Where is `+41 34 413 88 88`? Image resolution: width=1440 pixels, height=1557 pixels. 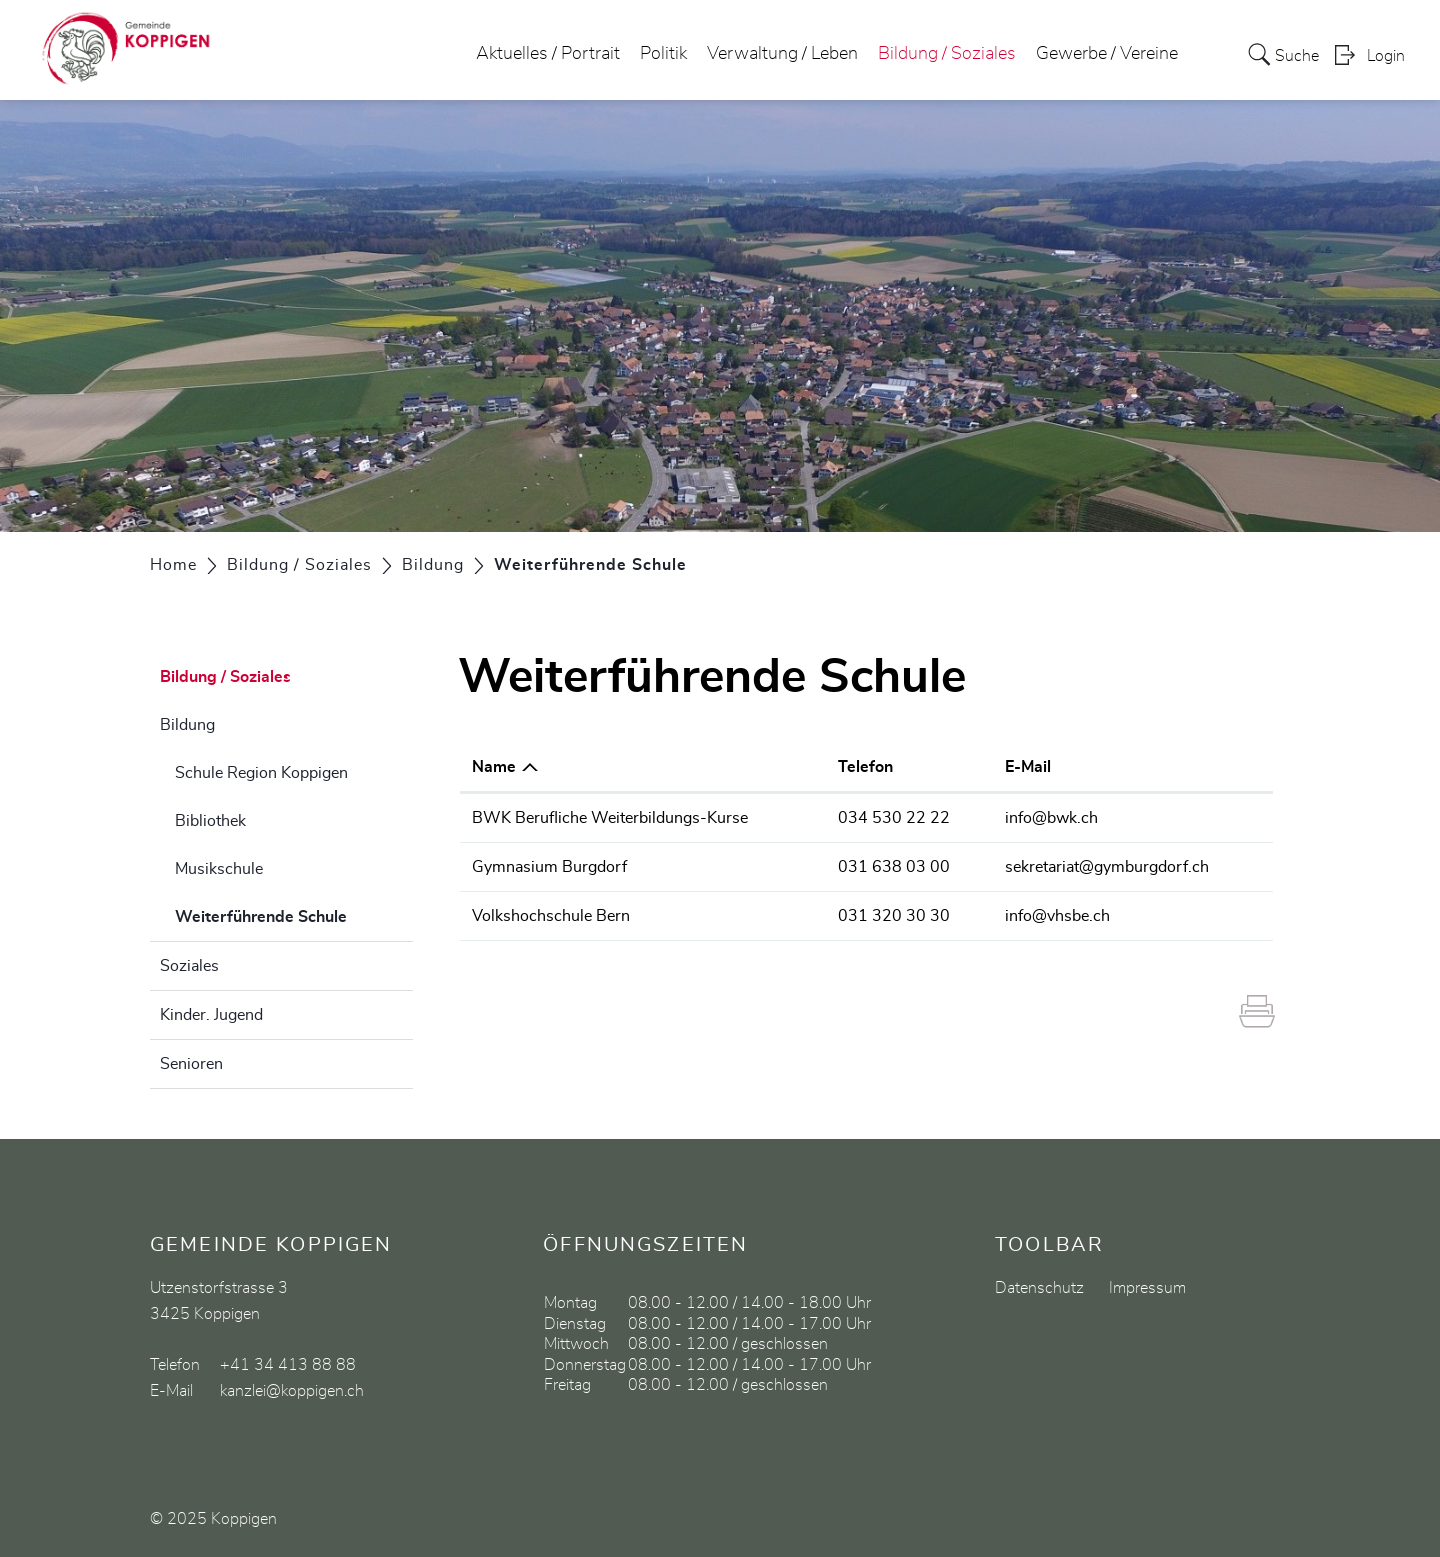
+41 34 413 88 88 is located at coordinates (288, 1365).